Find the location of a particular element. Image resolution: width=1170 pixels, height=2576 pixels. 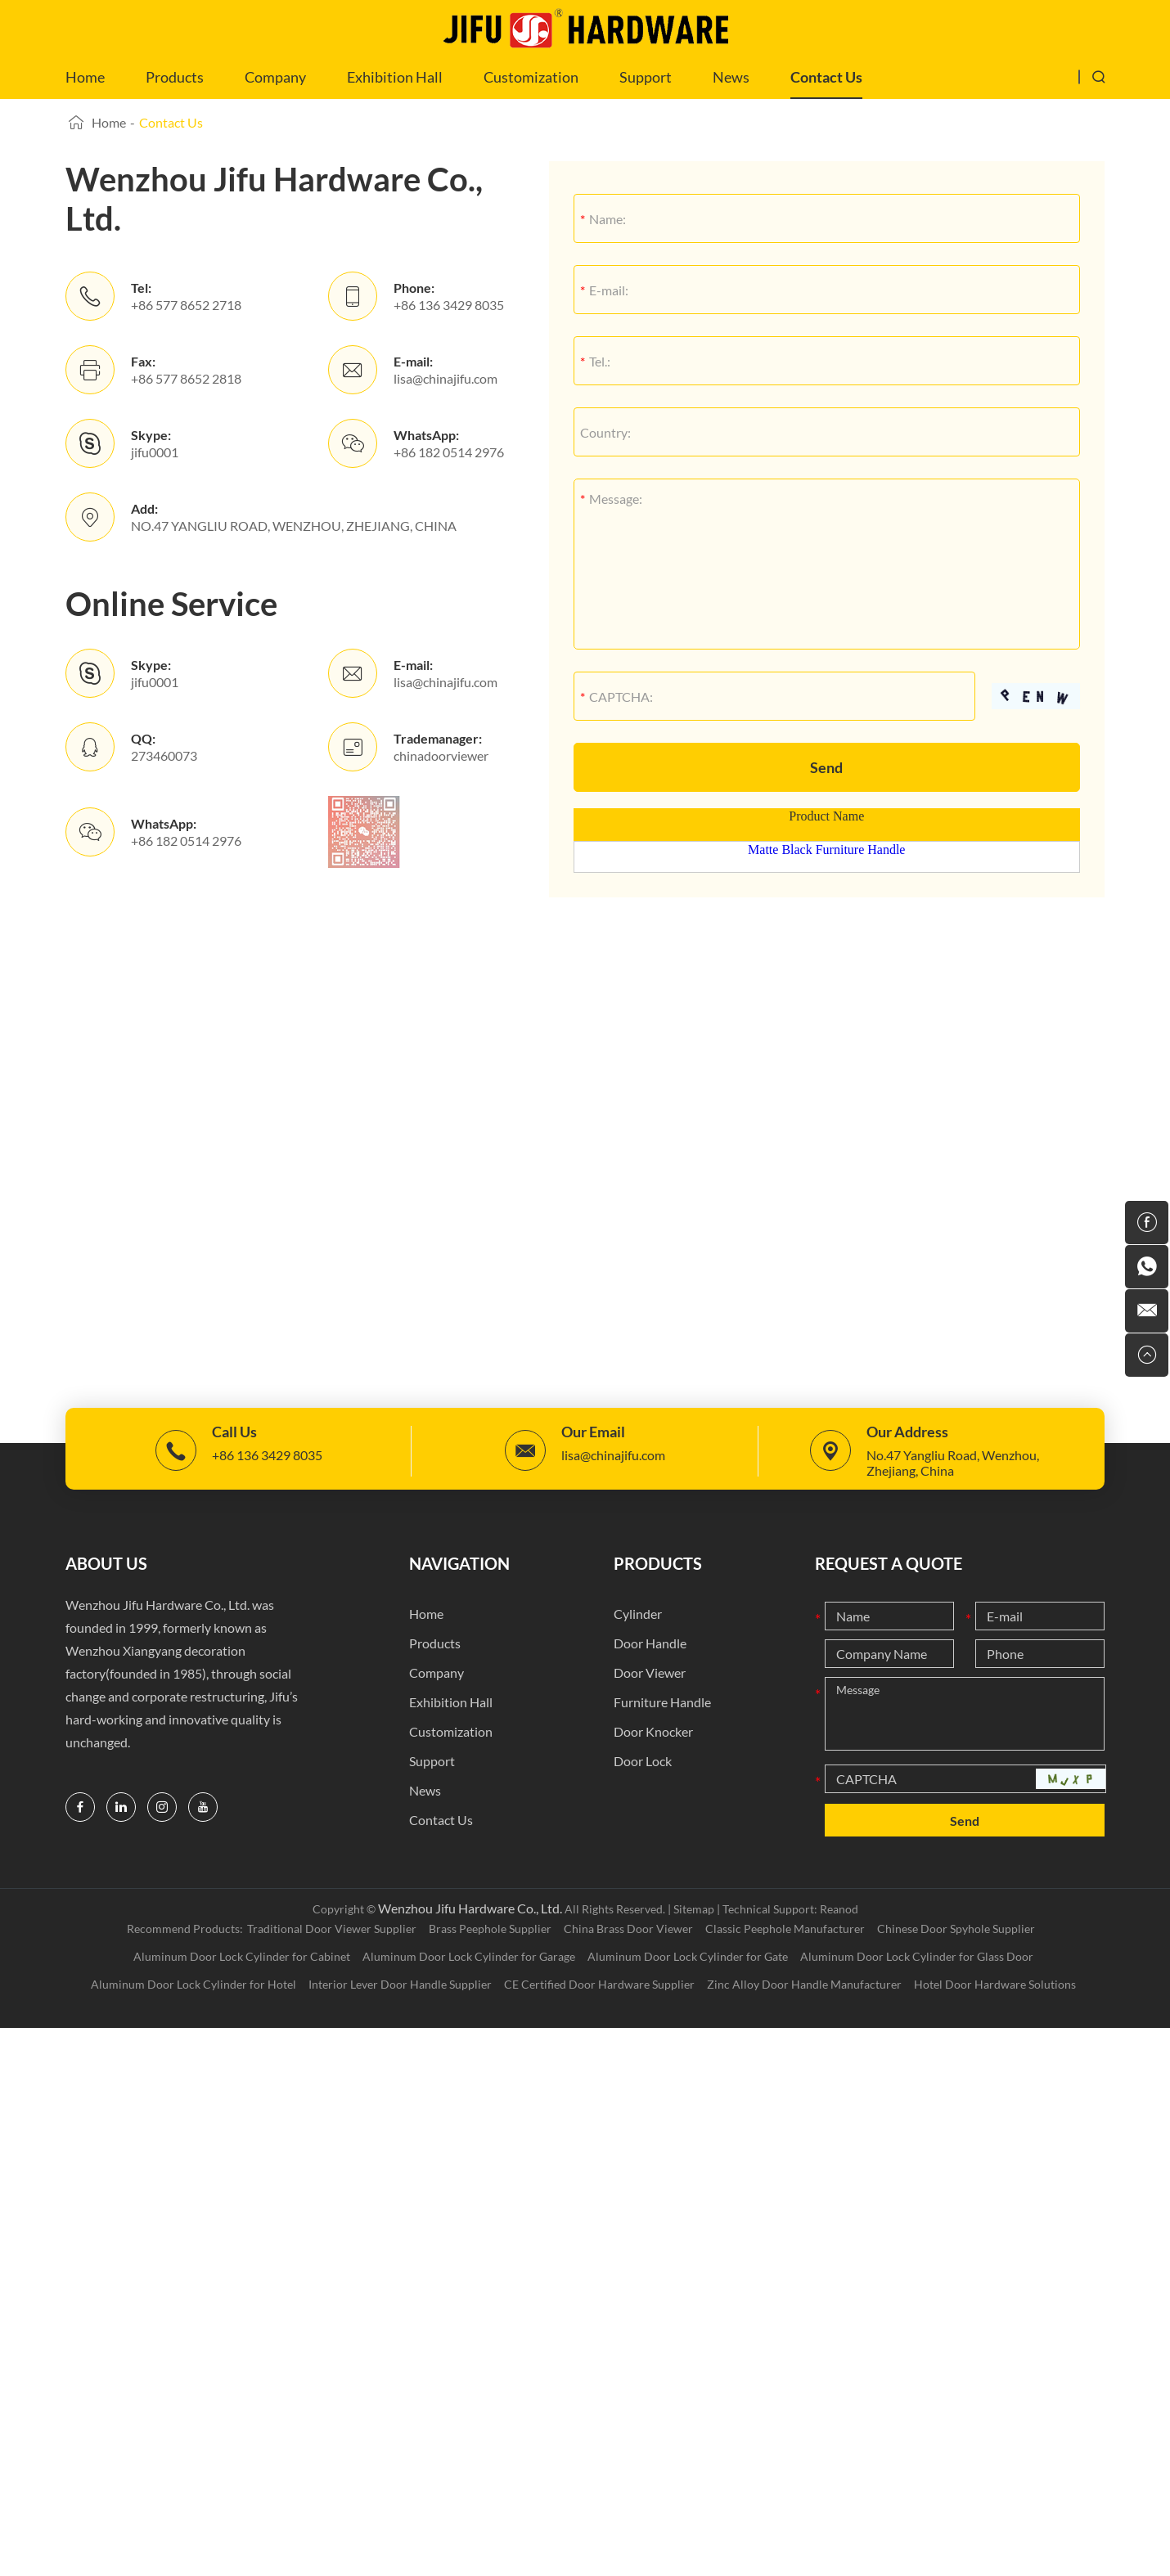

Contact Us is located at coordinates (826, 77).